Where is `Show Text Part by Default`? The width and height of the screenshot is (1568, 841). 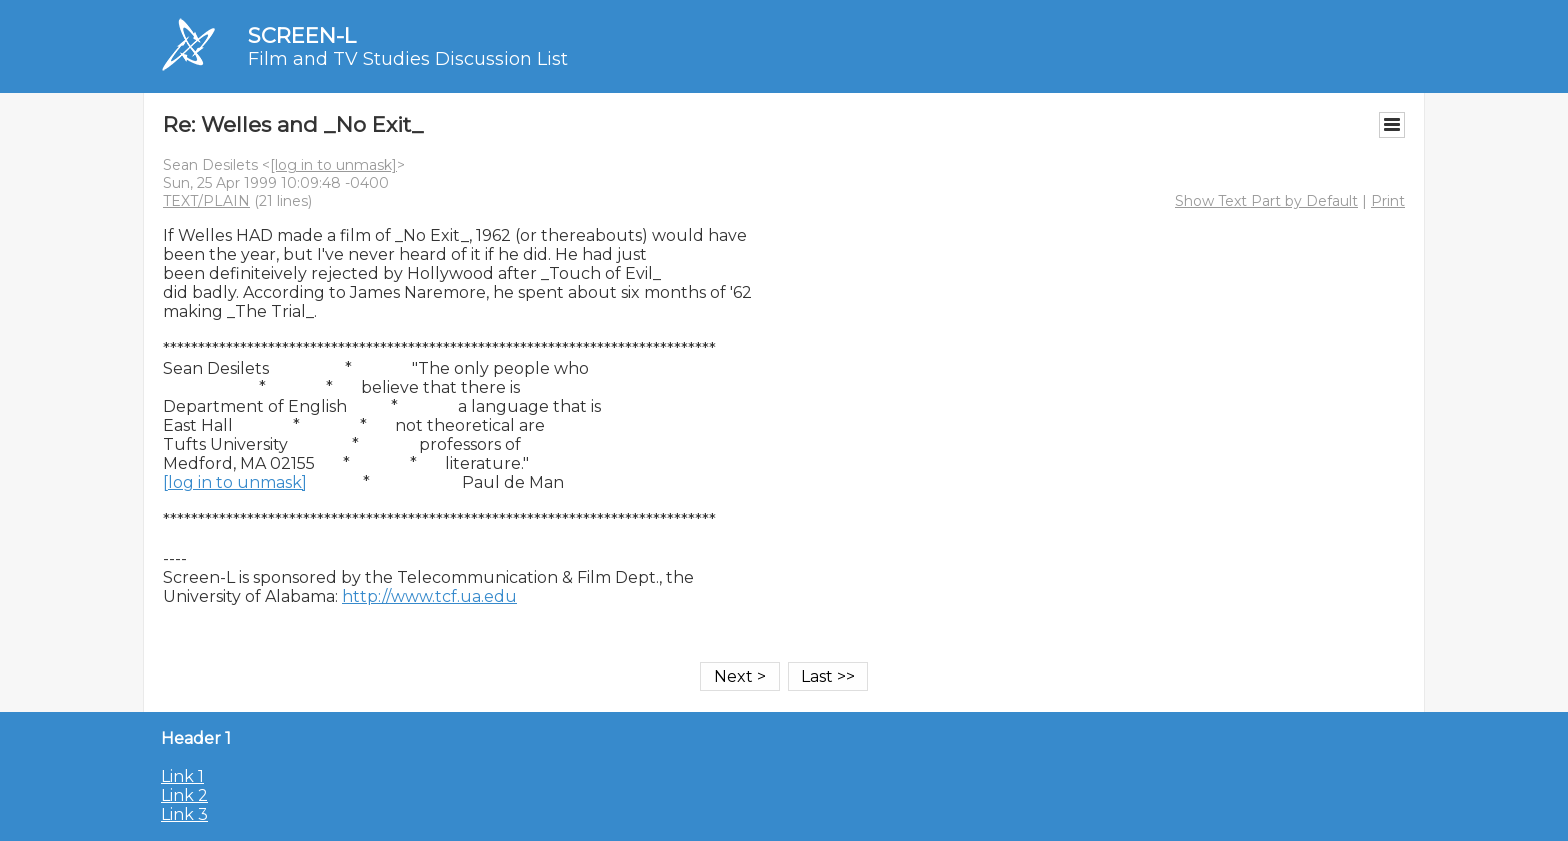
Show Text Part by Default is located at coordinates (1266, 201).